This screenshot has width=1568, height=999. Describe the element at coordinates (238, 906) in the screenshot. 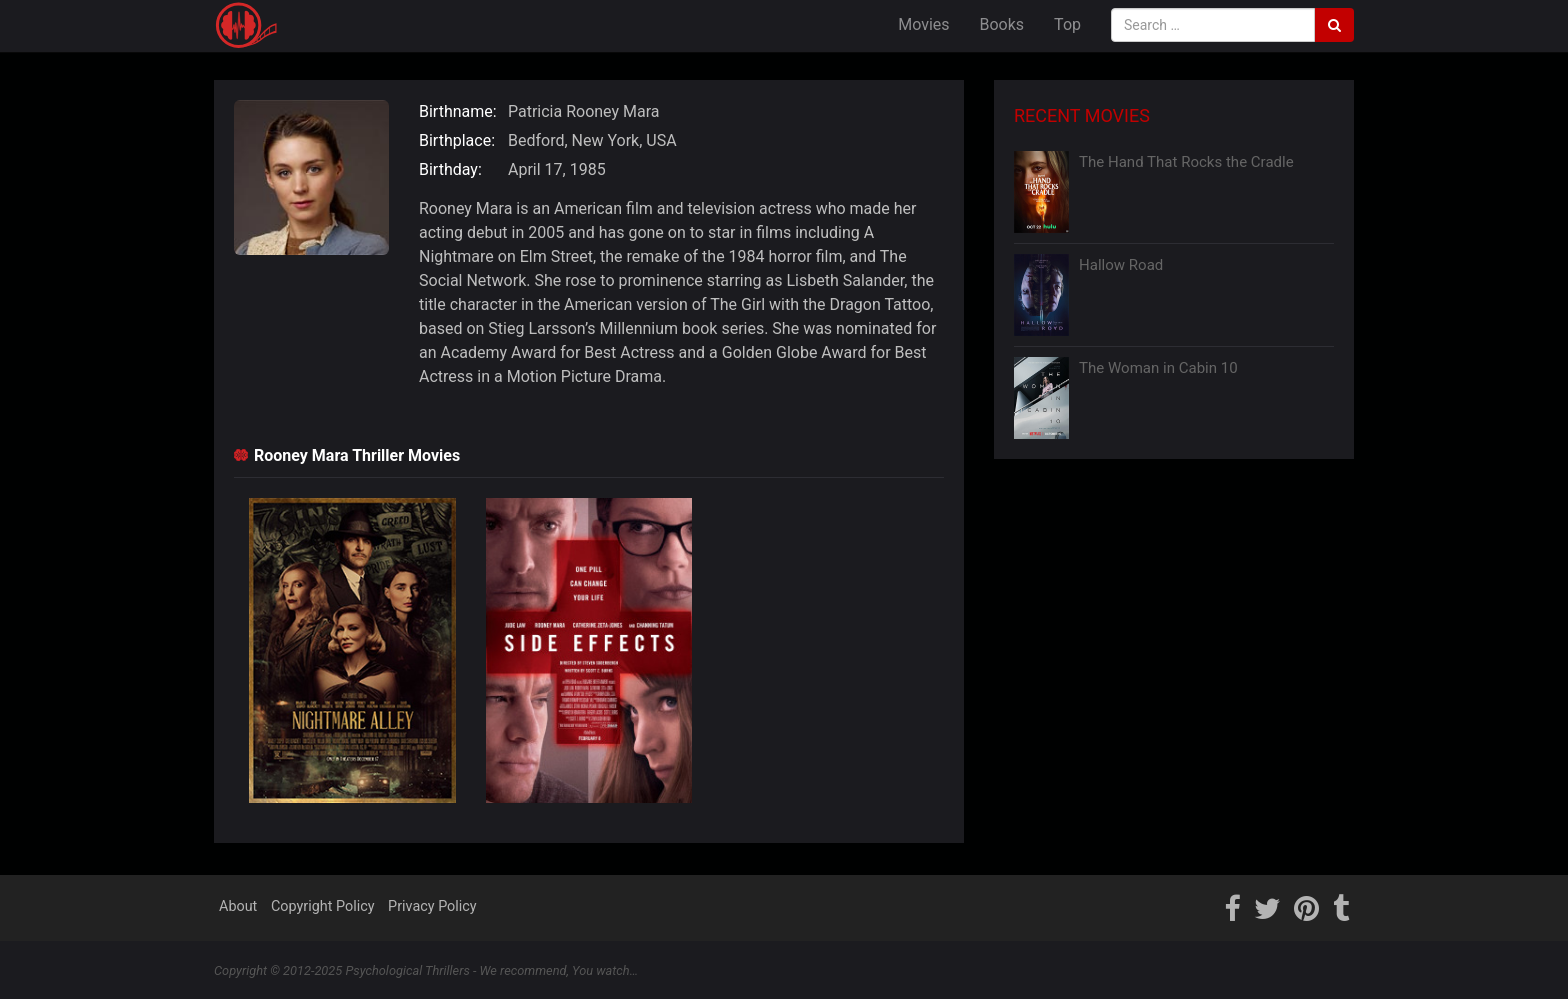

I see `About` at that location.